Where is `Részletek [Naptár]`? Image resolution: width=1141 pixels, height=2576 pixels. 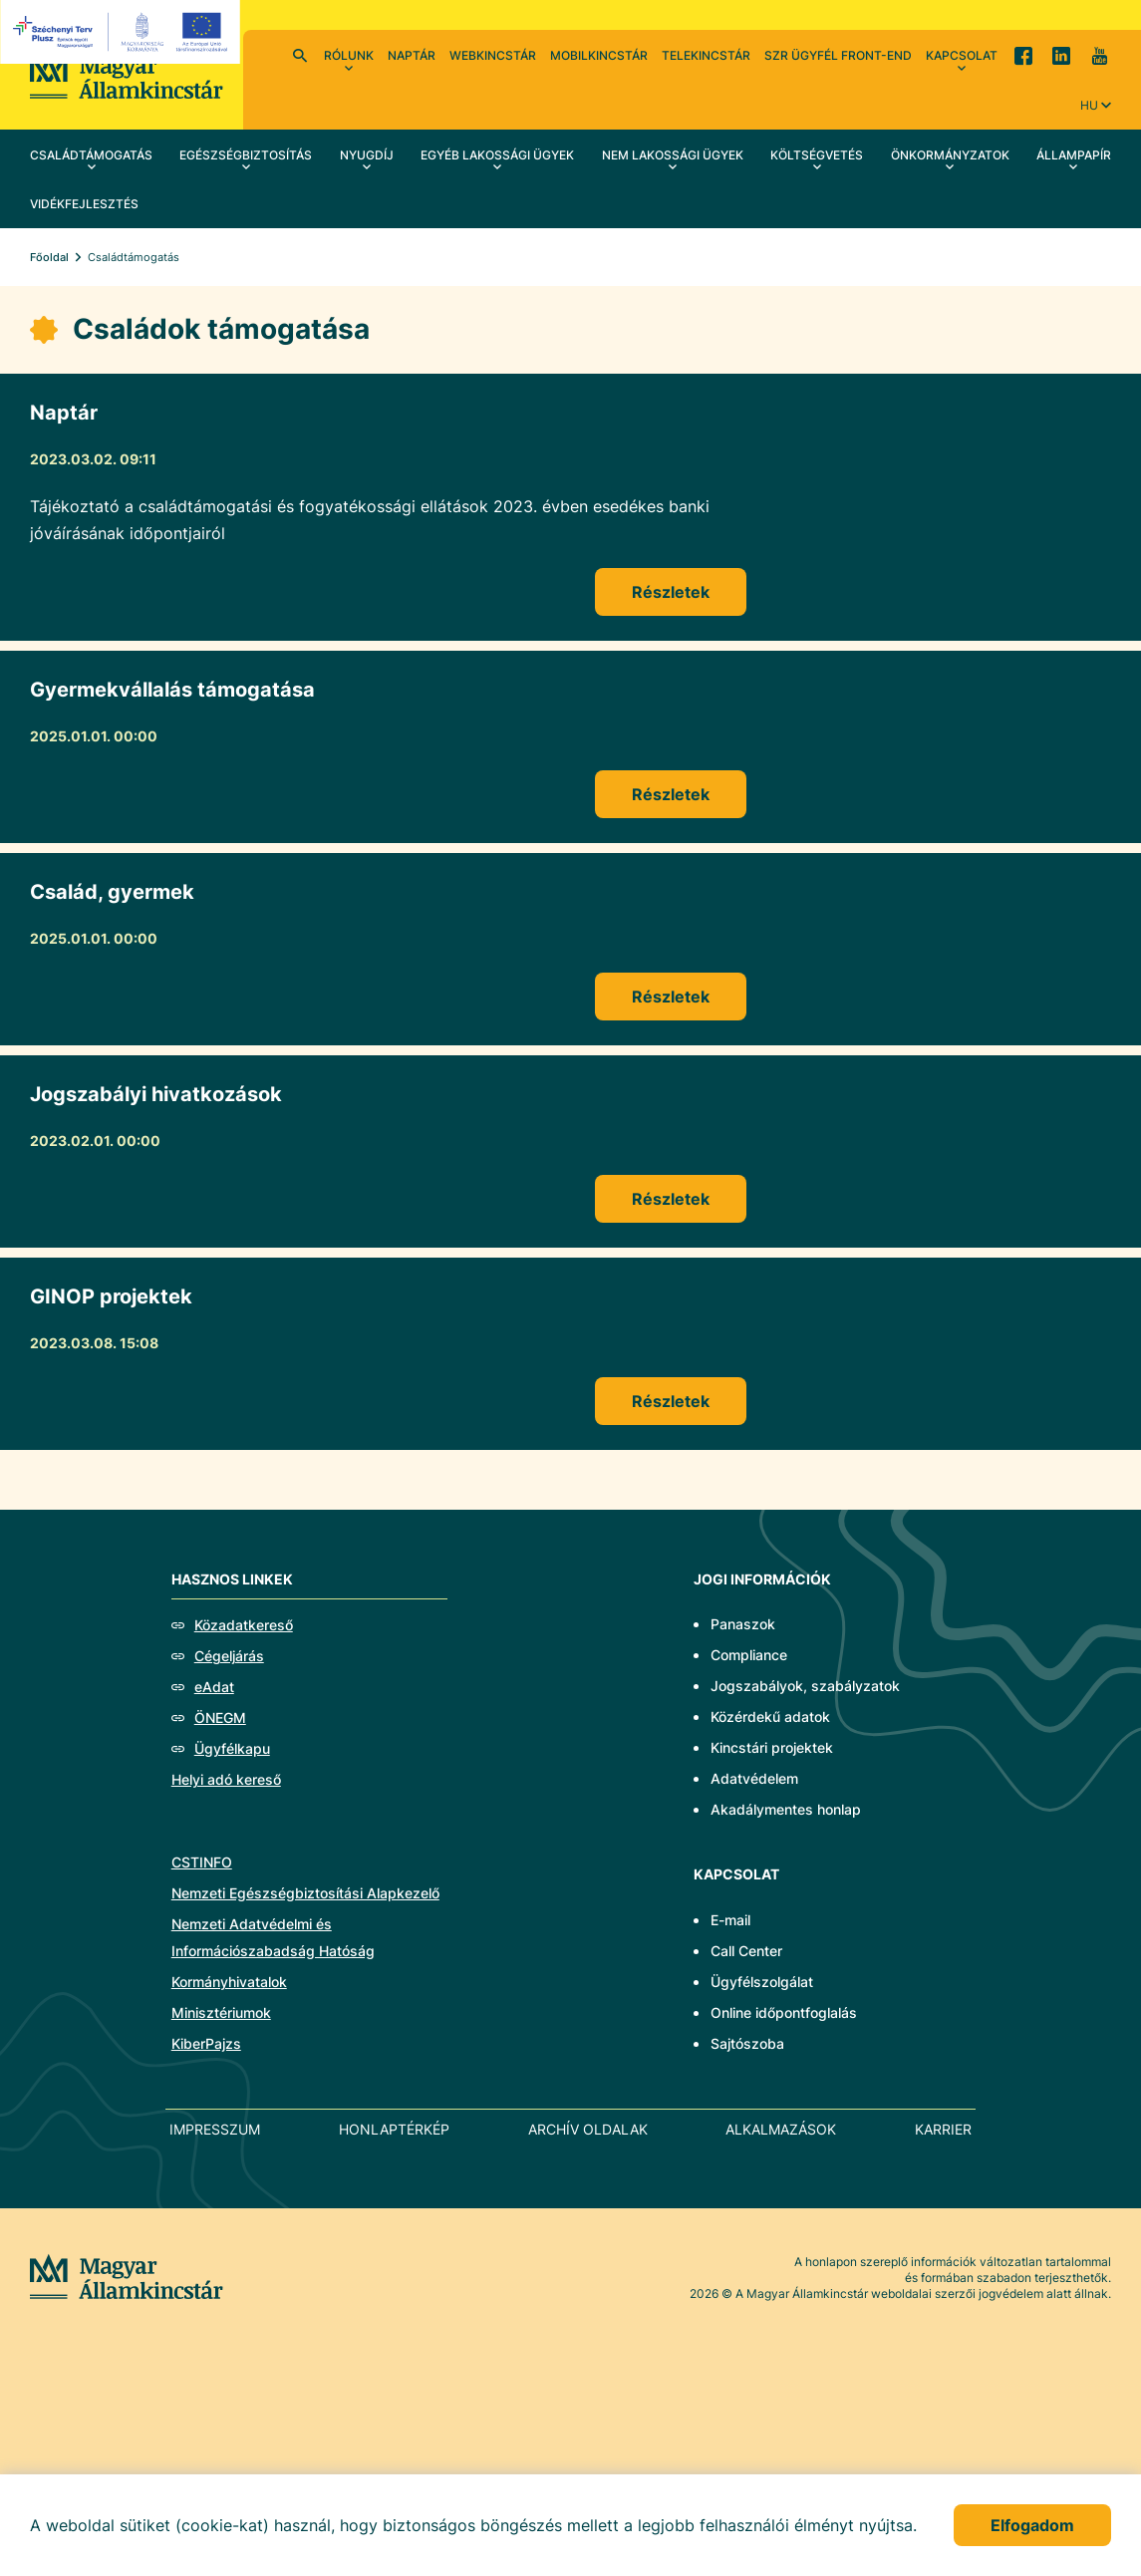
Részletek [Naptár] is located at coordinates (671, 592).